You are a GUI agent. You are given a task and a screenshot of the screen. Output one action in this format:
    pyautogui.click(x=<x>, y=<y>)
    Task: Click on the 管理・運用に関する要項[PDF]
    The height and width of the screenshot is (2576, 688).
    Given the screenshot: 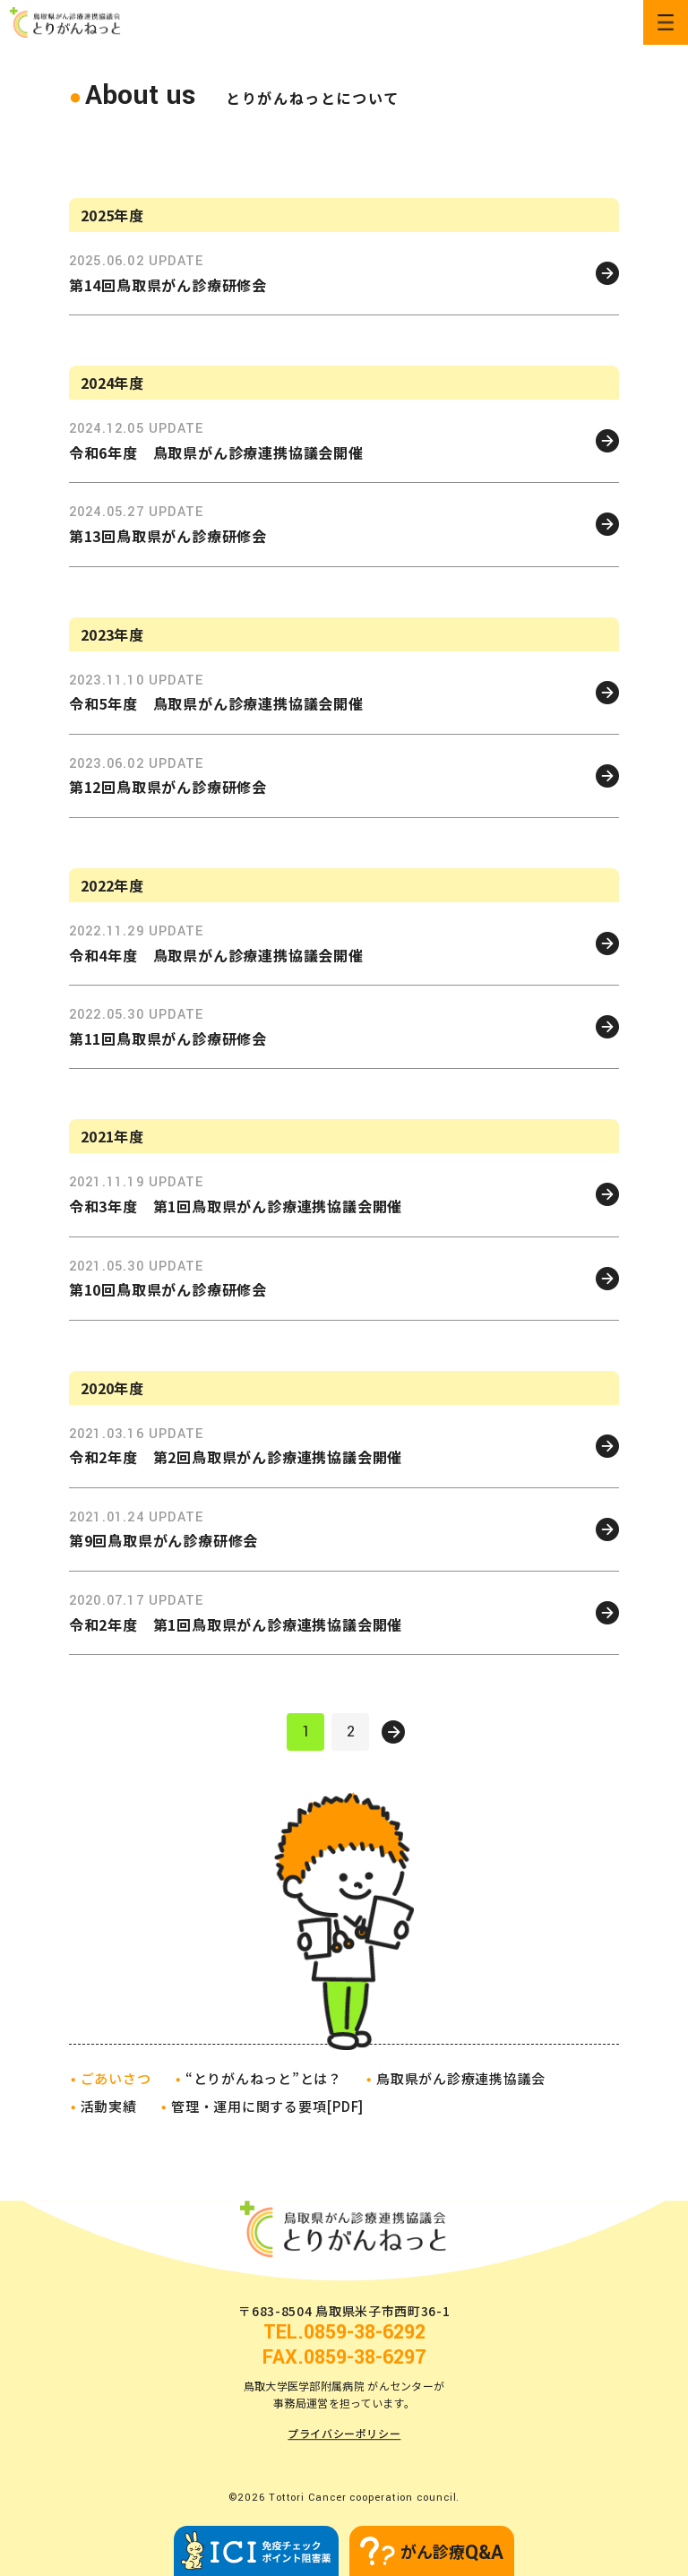 What is the action you would take?
    pyautogui.click(x=267, y=2106)
    